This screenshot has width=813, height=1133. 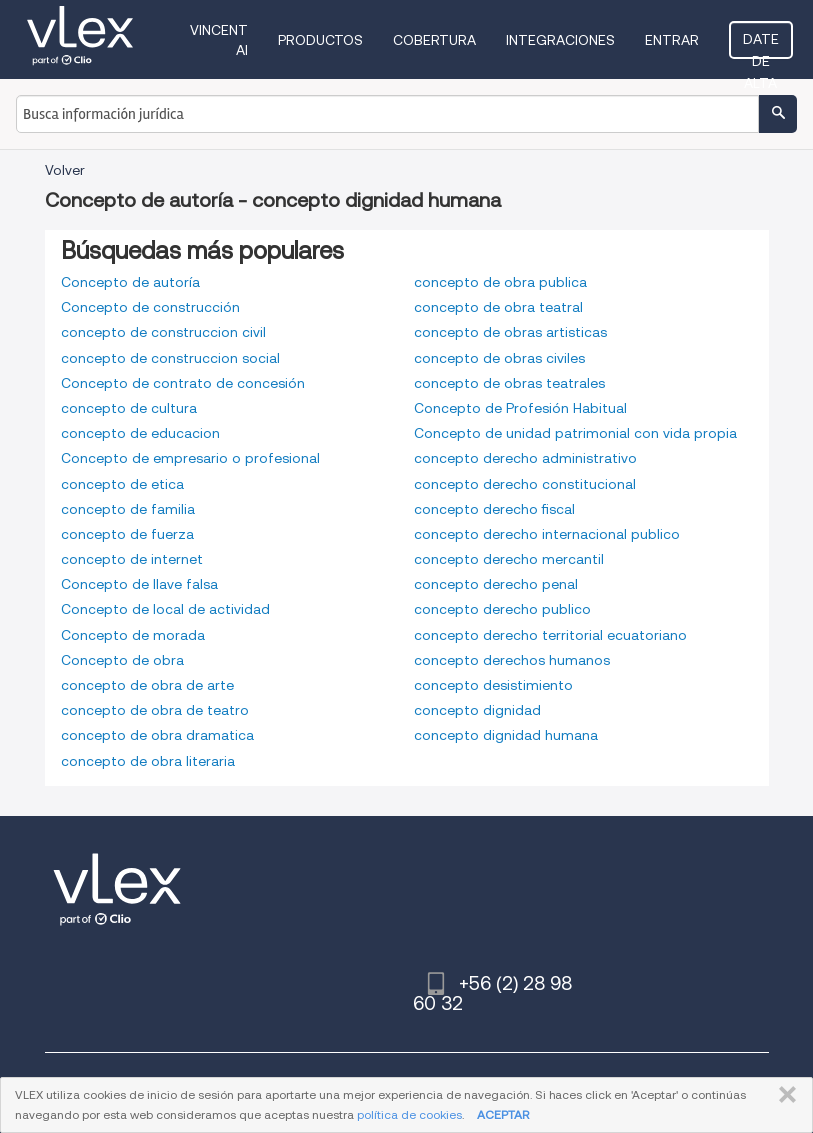 I want to click on concepto de etica, so click(x=122, y=484).